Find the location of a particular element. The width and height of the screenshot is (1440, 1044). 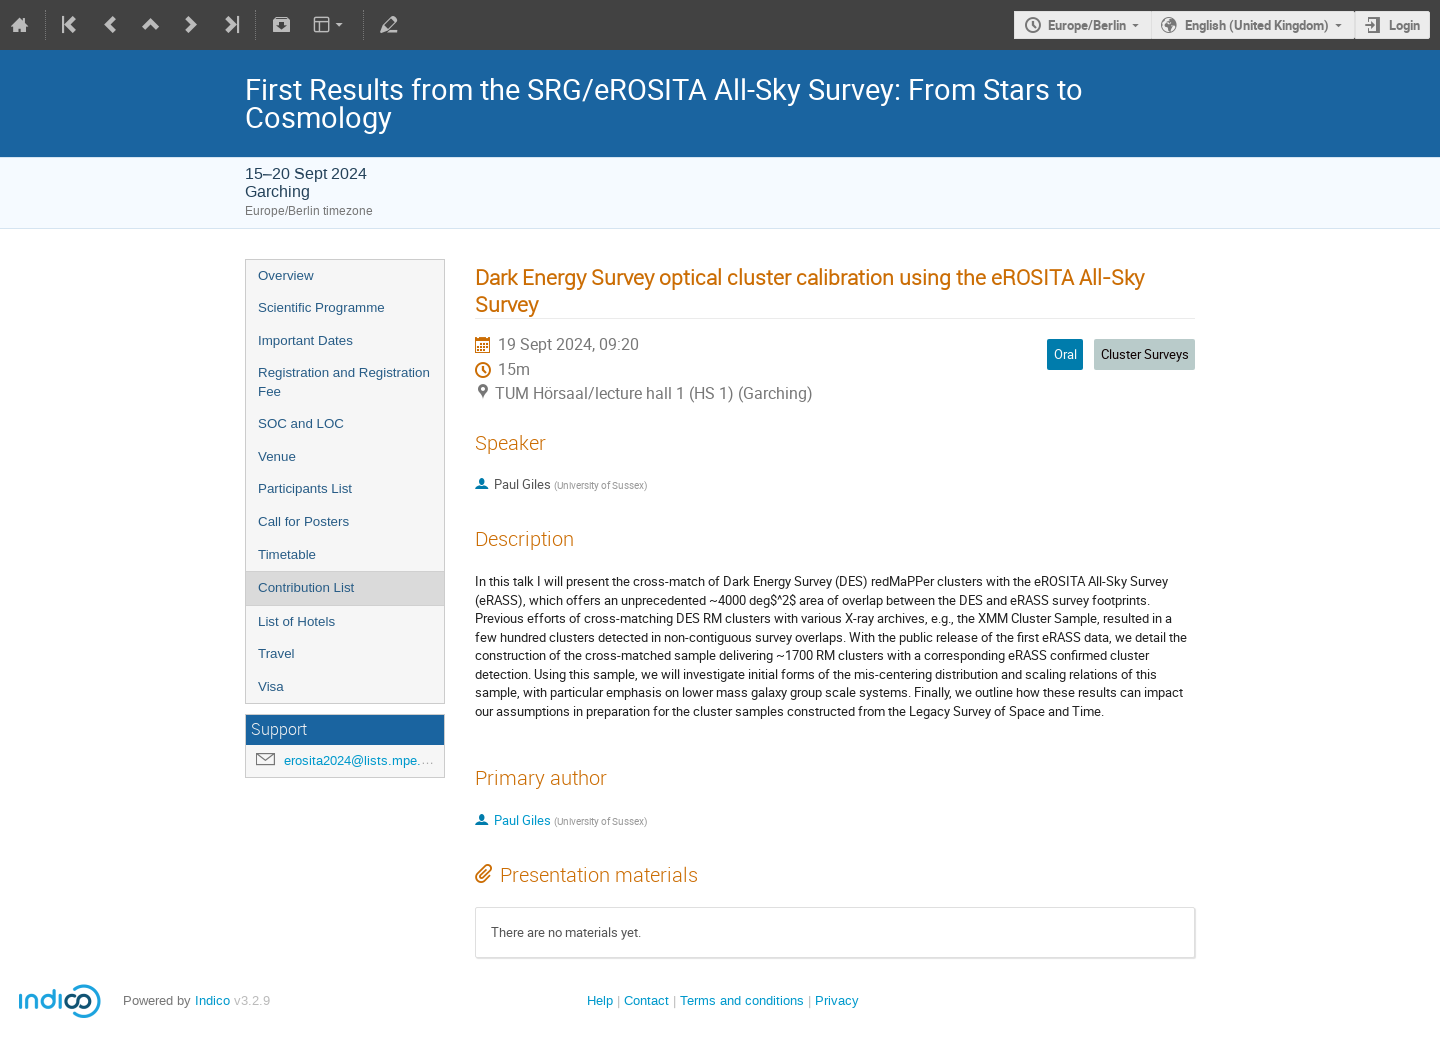

Cluster Surveys is located at coordinates (1145, 354).